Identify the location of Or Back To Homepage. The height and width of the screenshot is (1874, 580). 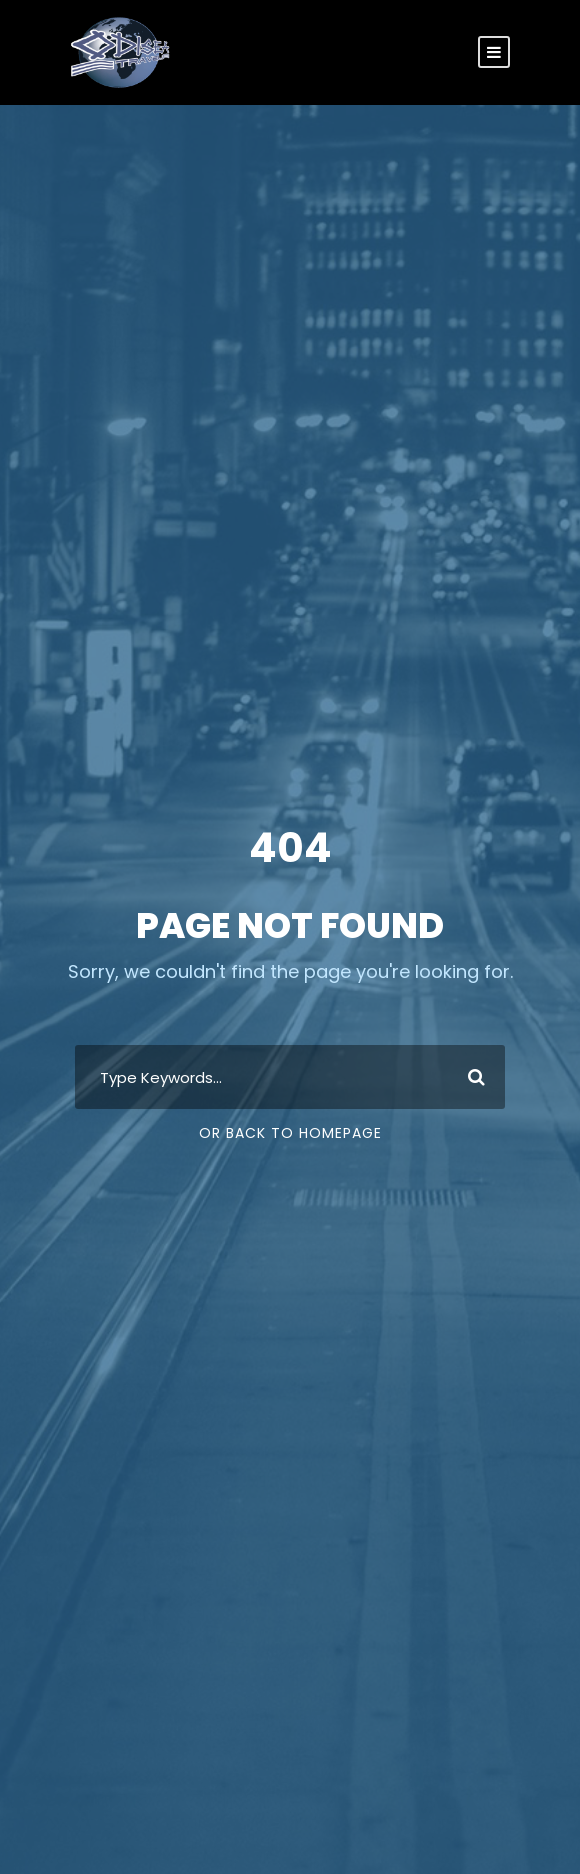
(290, 1133).